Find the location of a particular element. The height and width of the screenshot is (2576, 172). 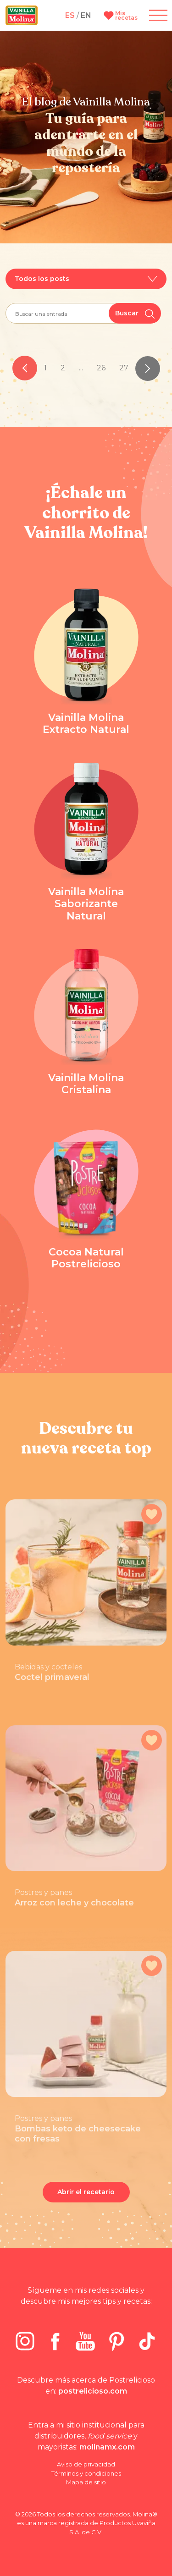

ES is located at coordinates (70, 15).